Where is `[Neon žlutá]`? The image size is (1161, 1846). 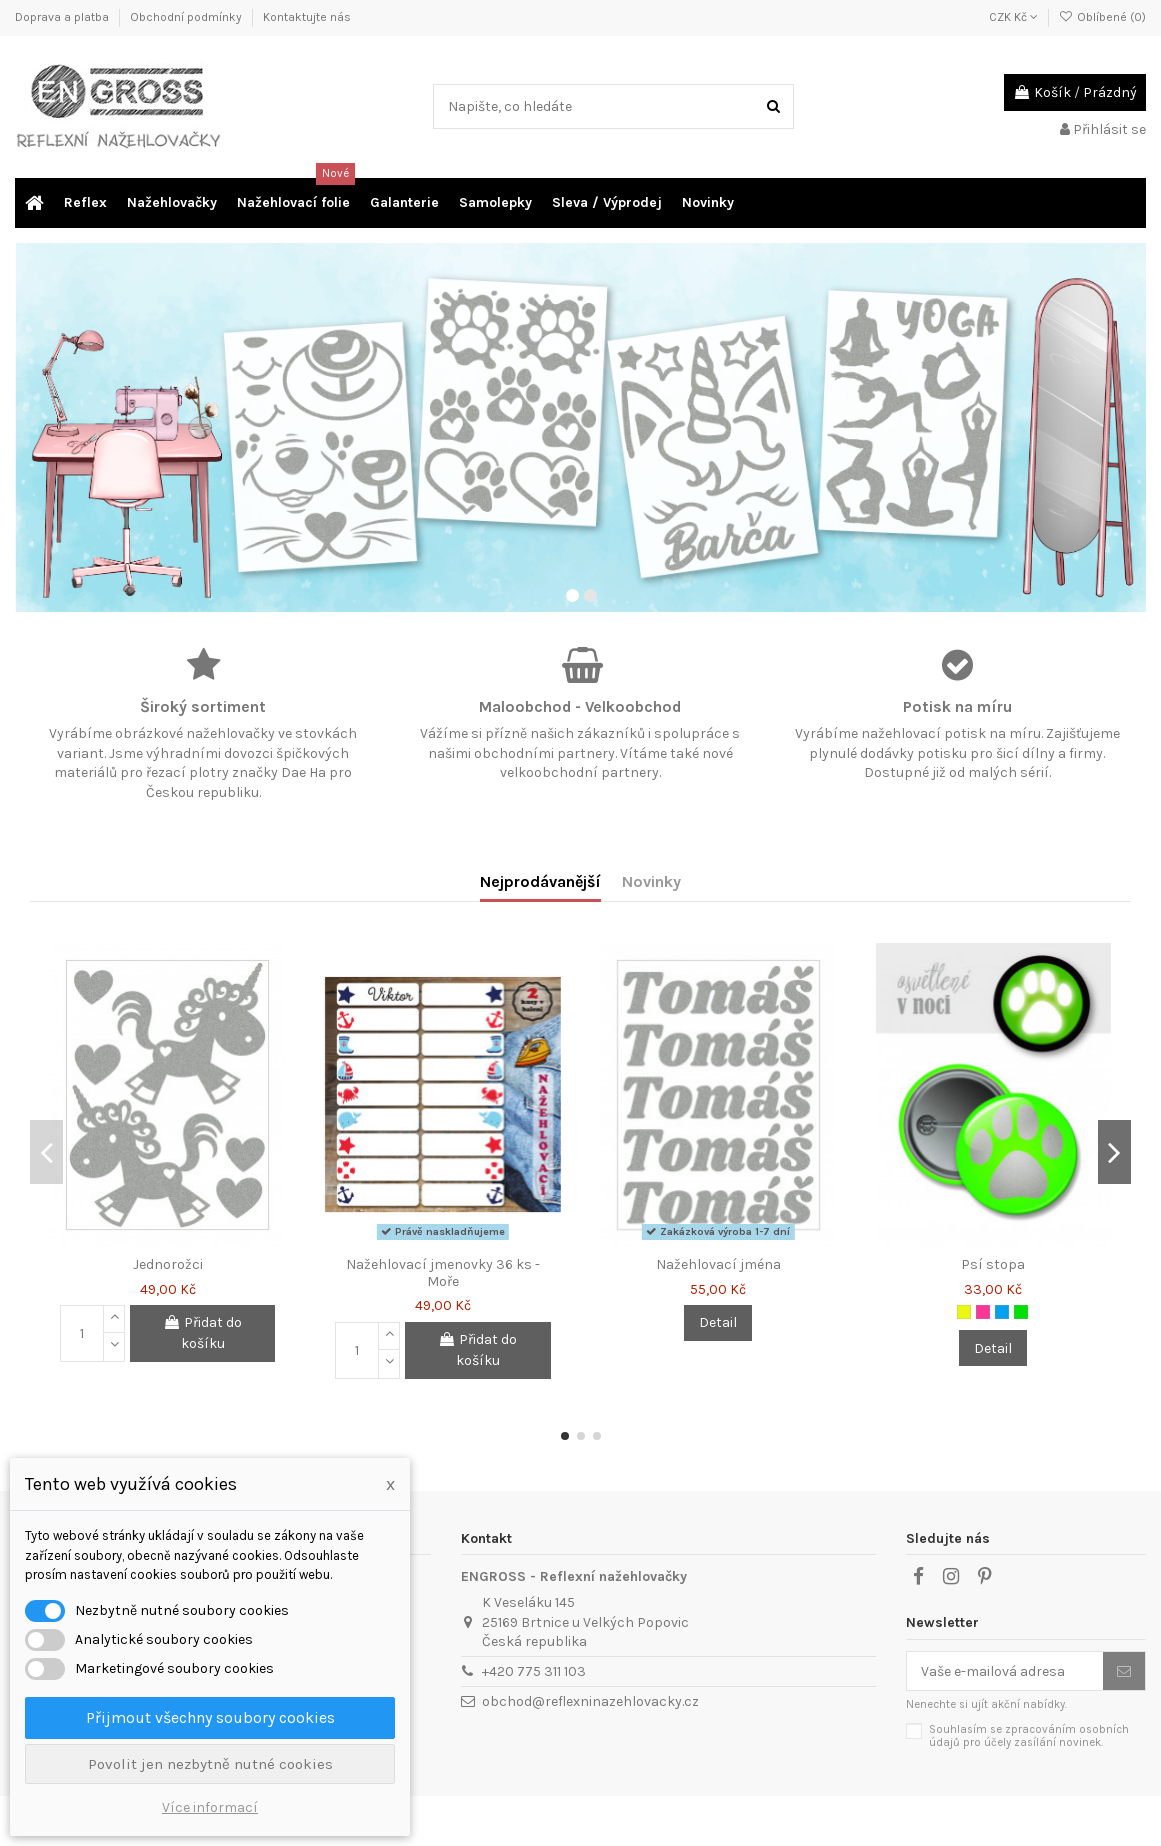 [Neon žlutá] is located at coordinates (964, 1312).